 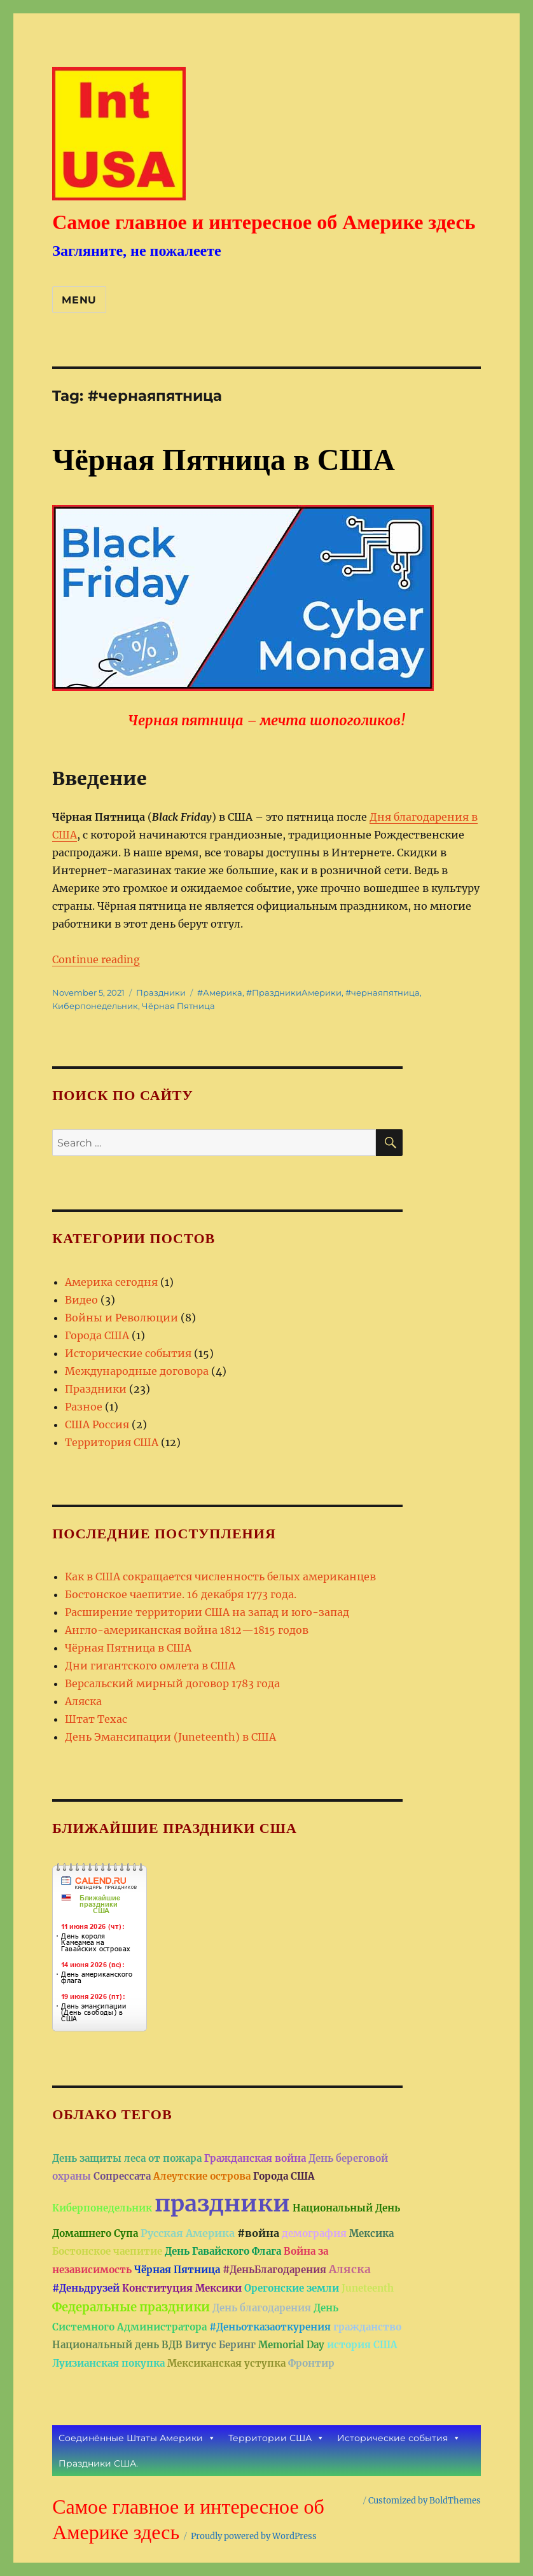 I want to click on Киберпонедельник, so click(x=95, y=1006).